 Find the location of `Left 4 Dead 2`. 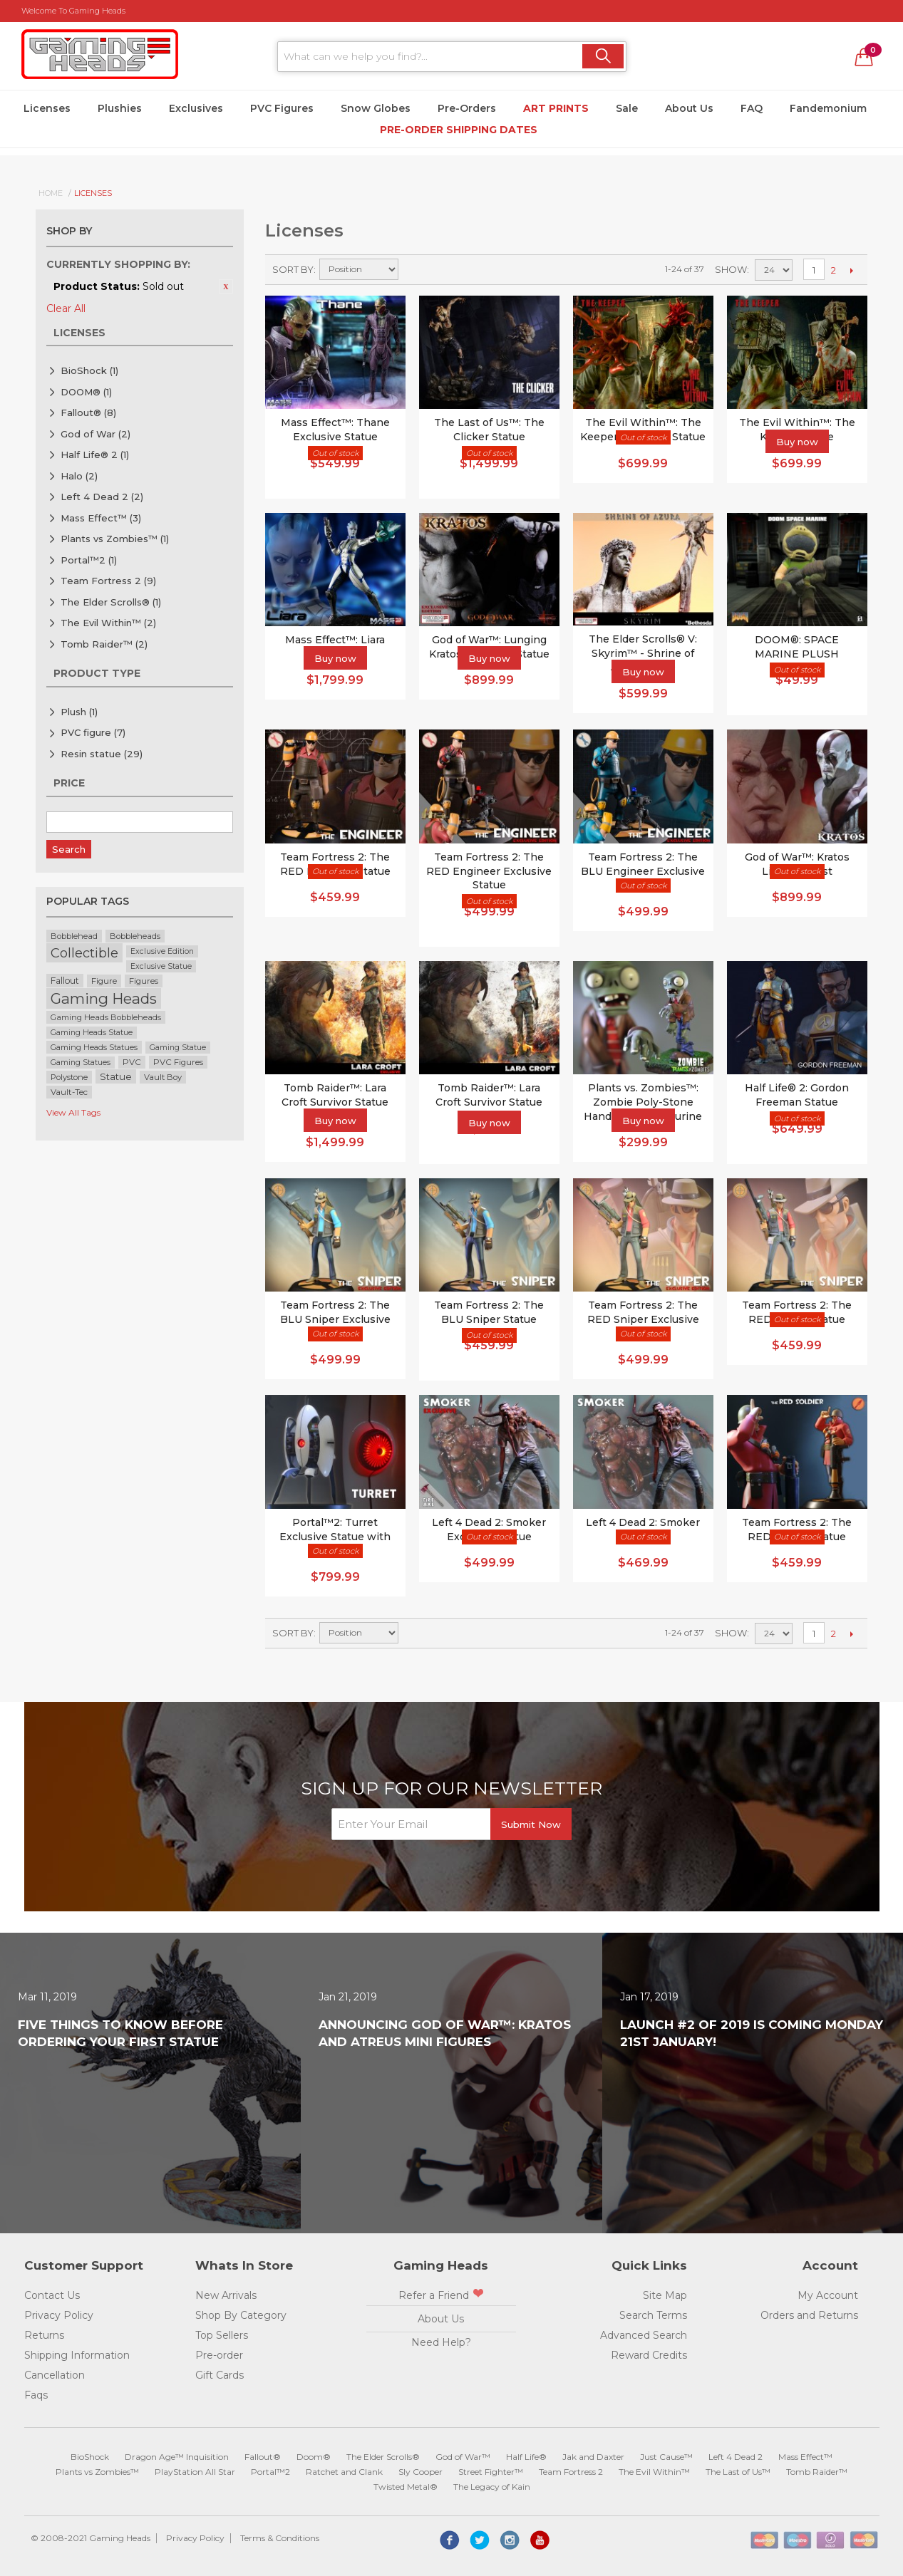

Left 4 Dead 2 is located at coordinates (102, 496).